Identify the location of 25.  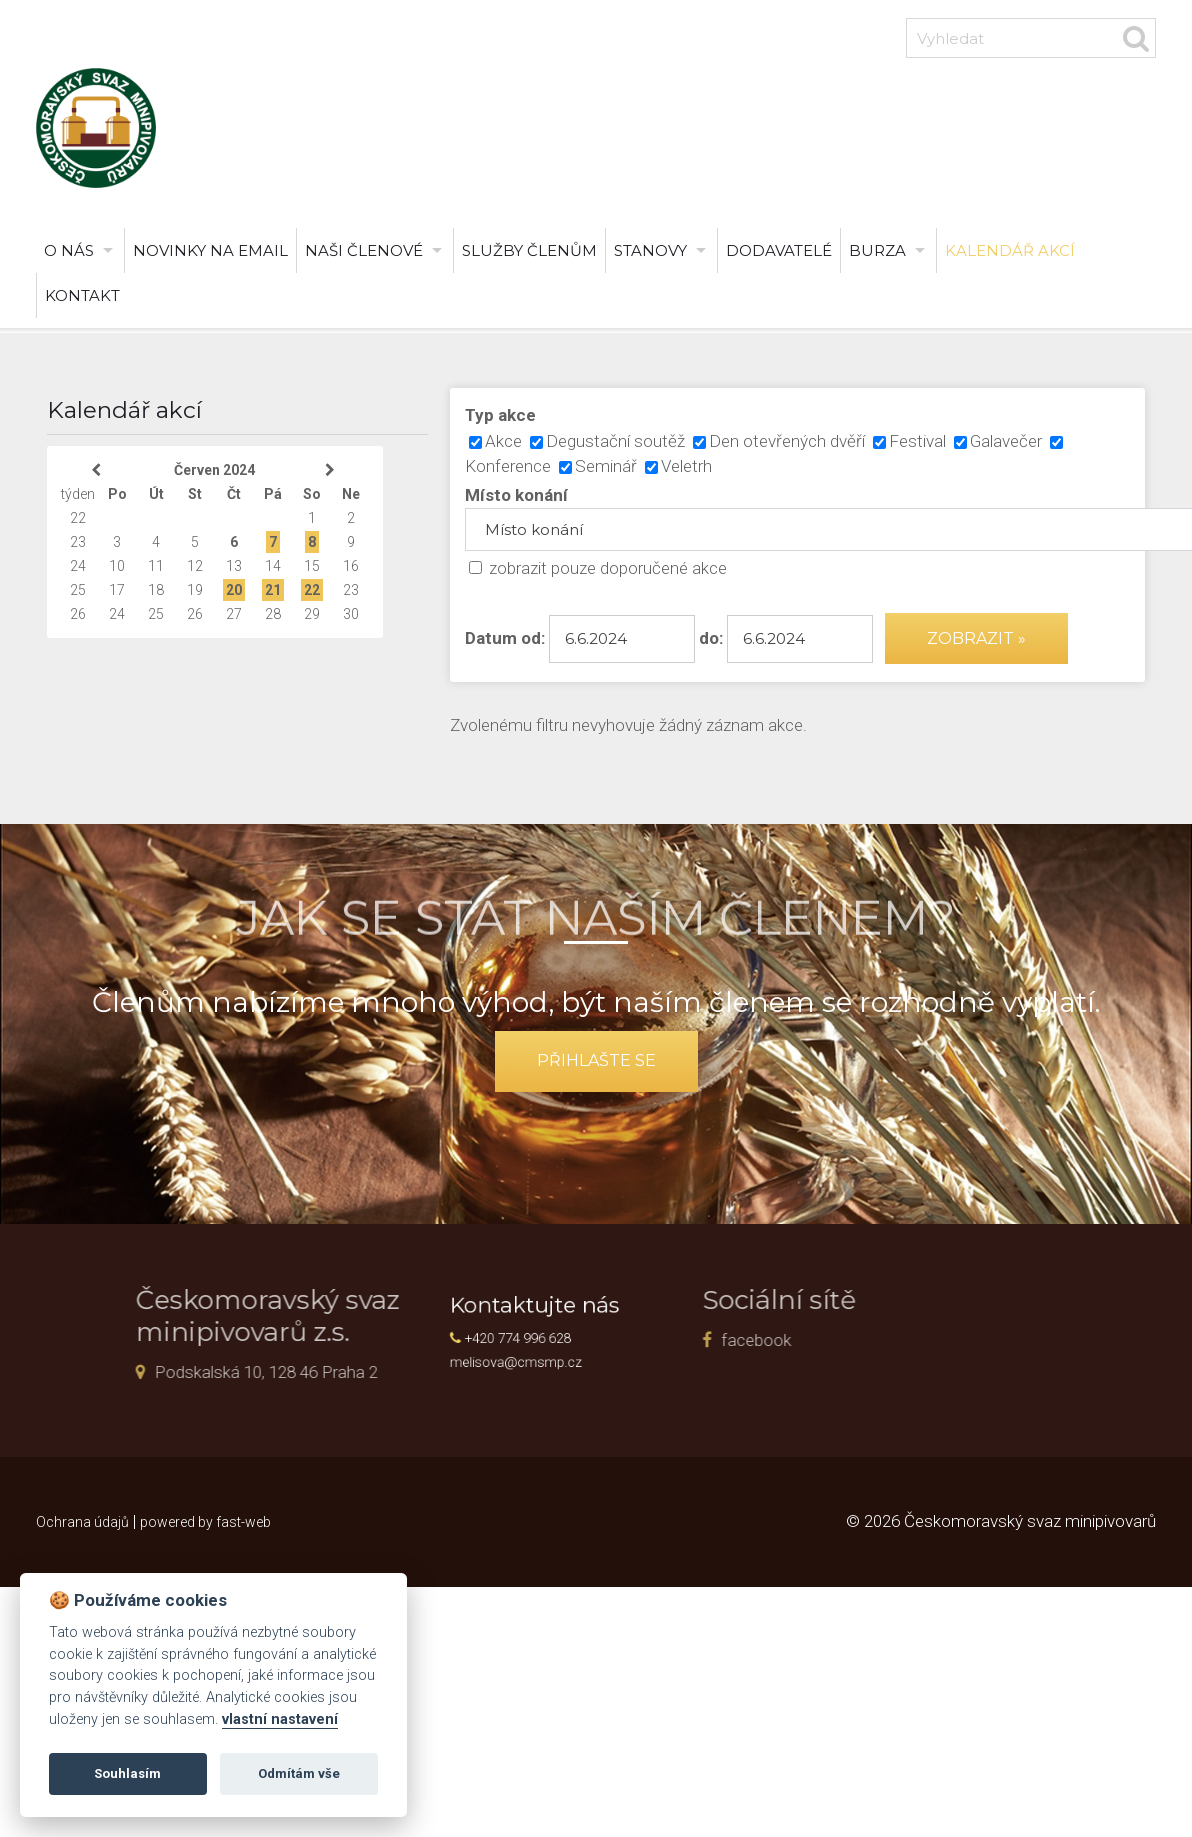
(78, 590).